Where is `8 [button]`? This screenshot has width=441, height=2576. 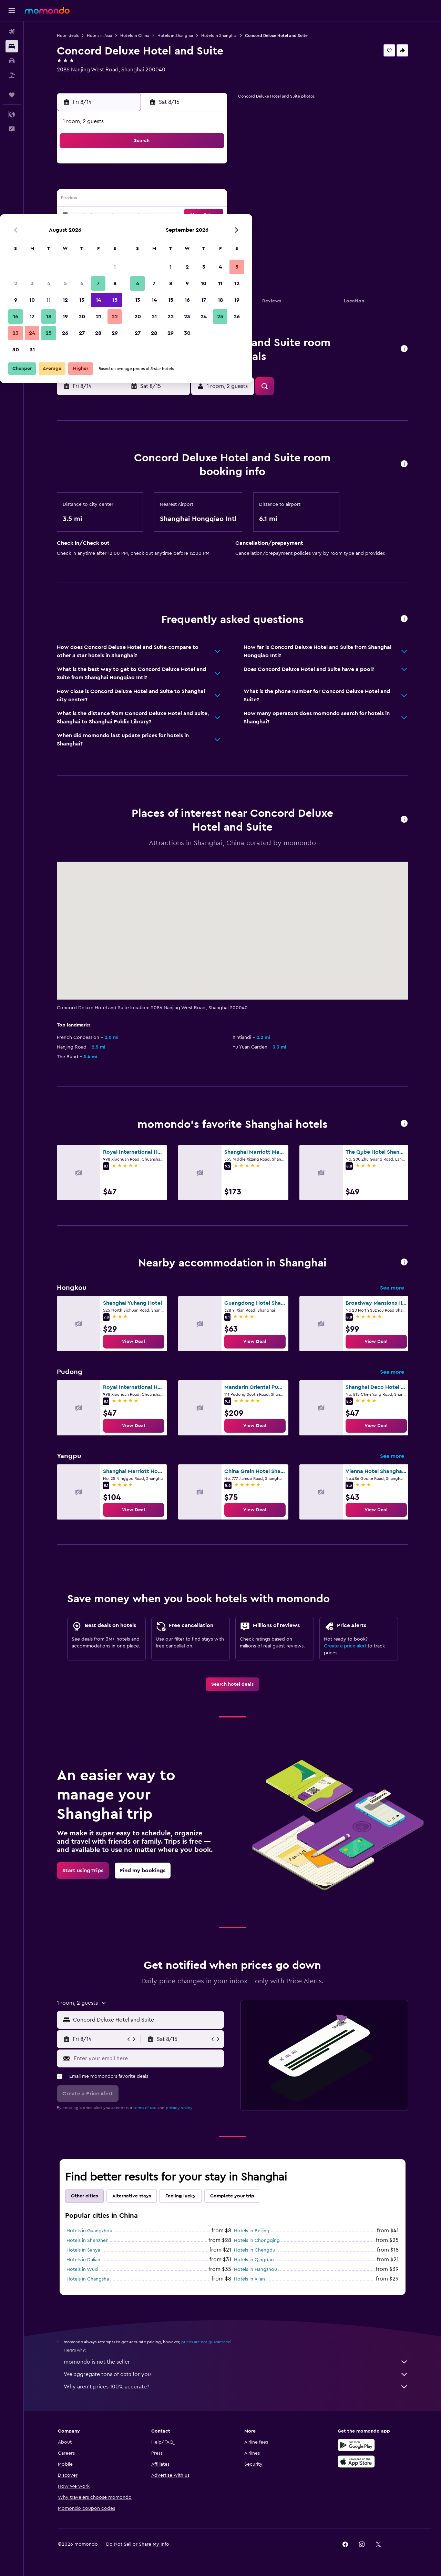 8 [button] is located at coordinates (209, 183).